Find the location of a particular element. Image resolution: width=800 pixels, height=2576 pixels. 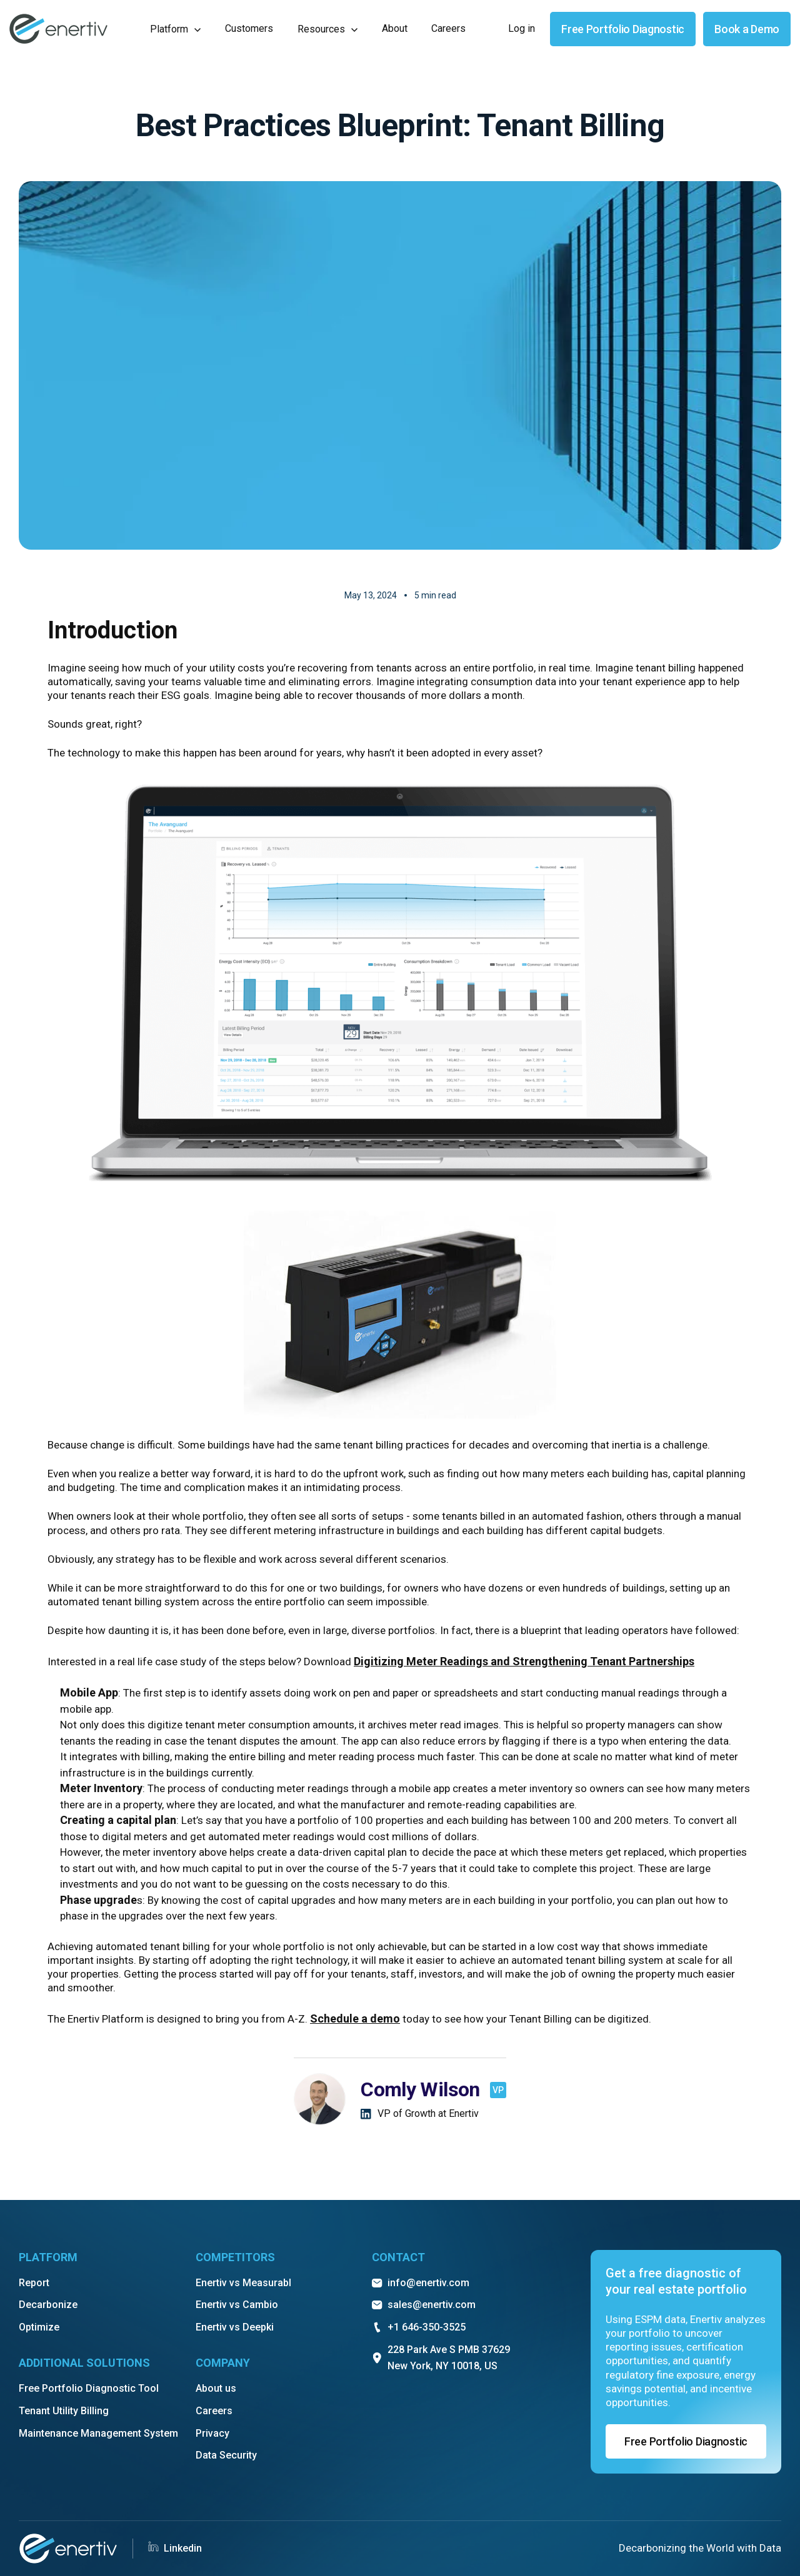

Enertiv vs Cambio is located at coordinates (237, 2305).